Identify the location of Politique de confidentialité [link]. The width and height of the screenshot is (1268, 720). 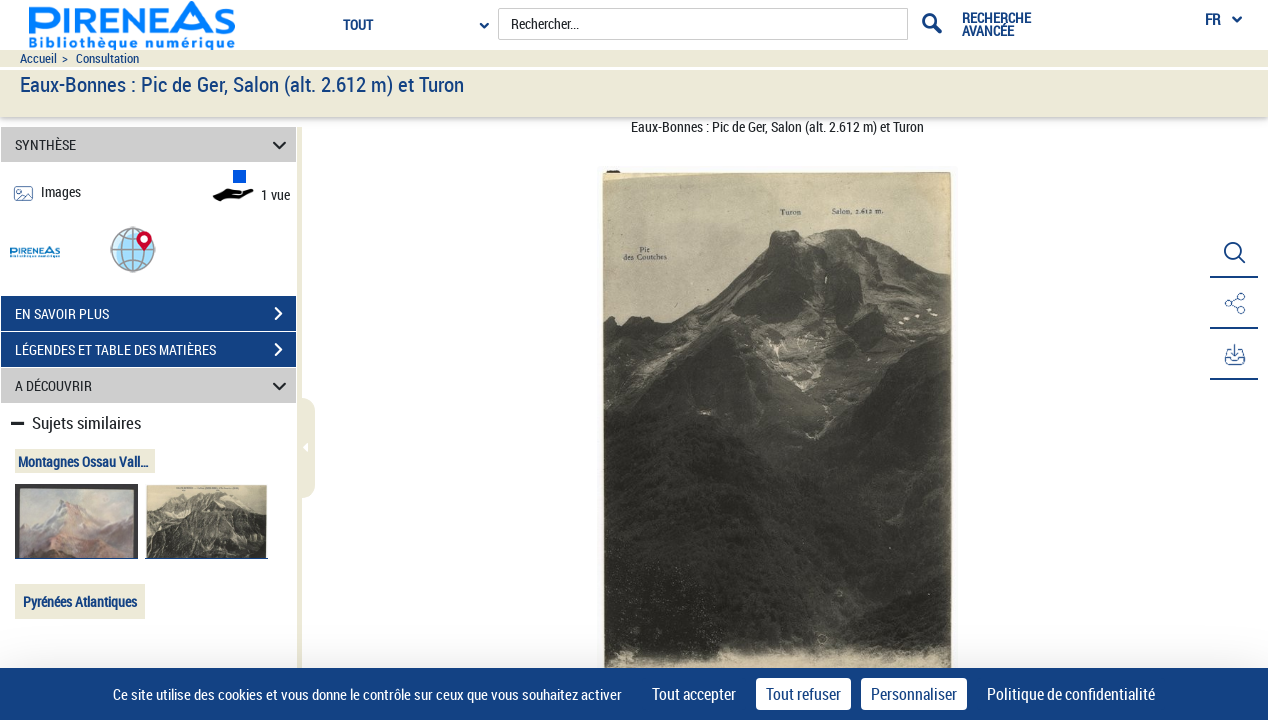
(1071, 694).